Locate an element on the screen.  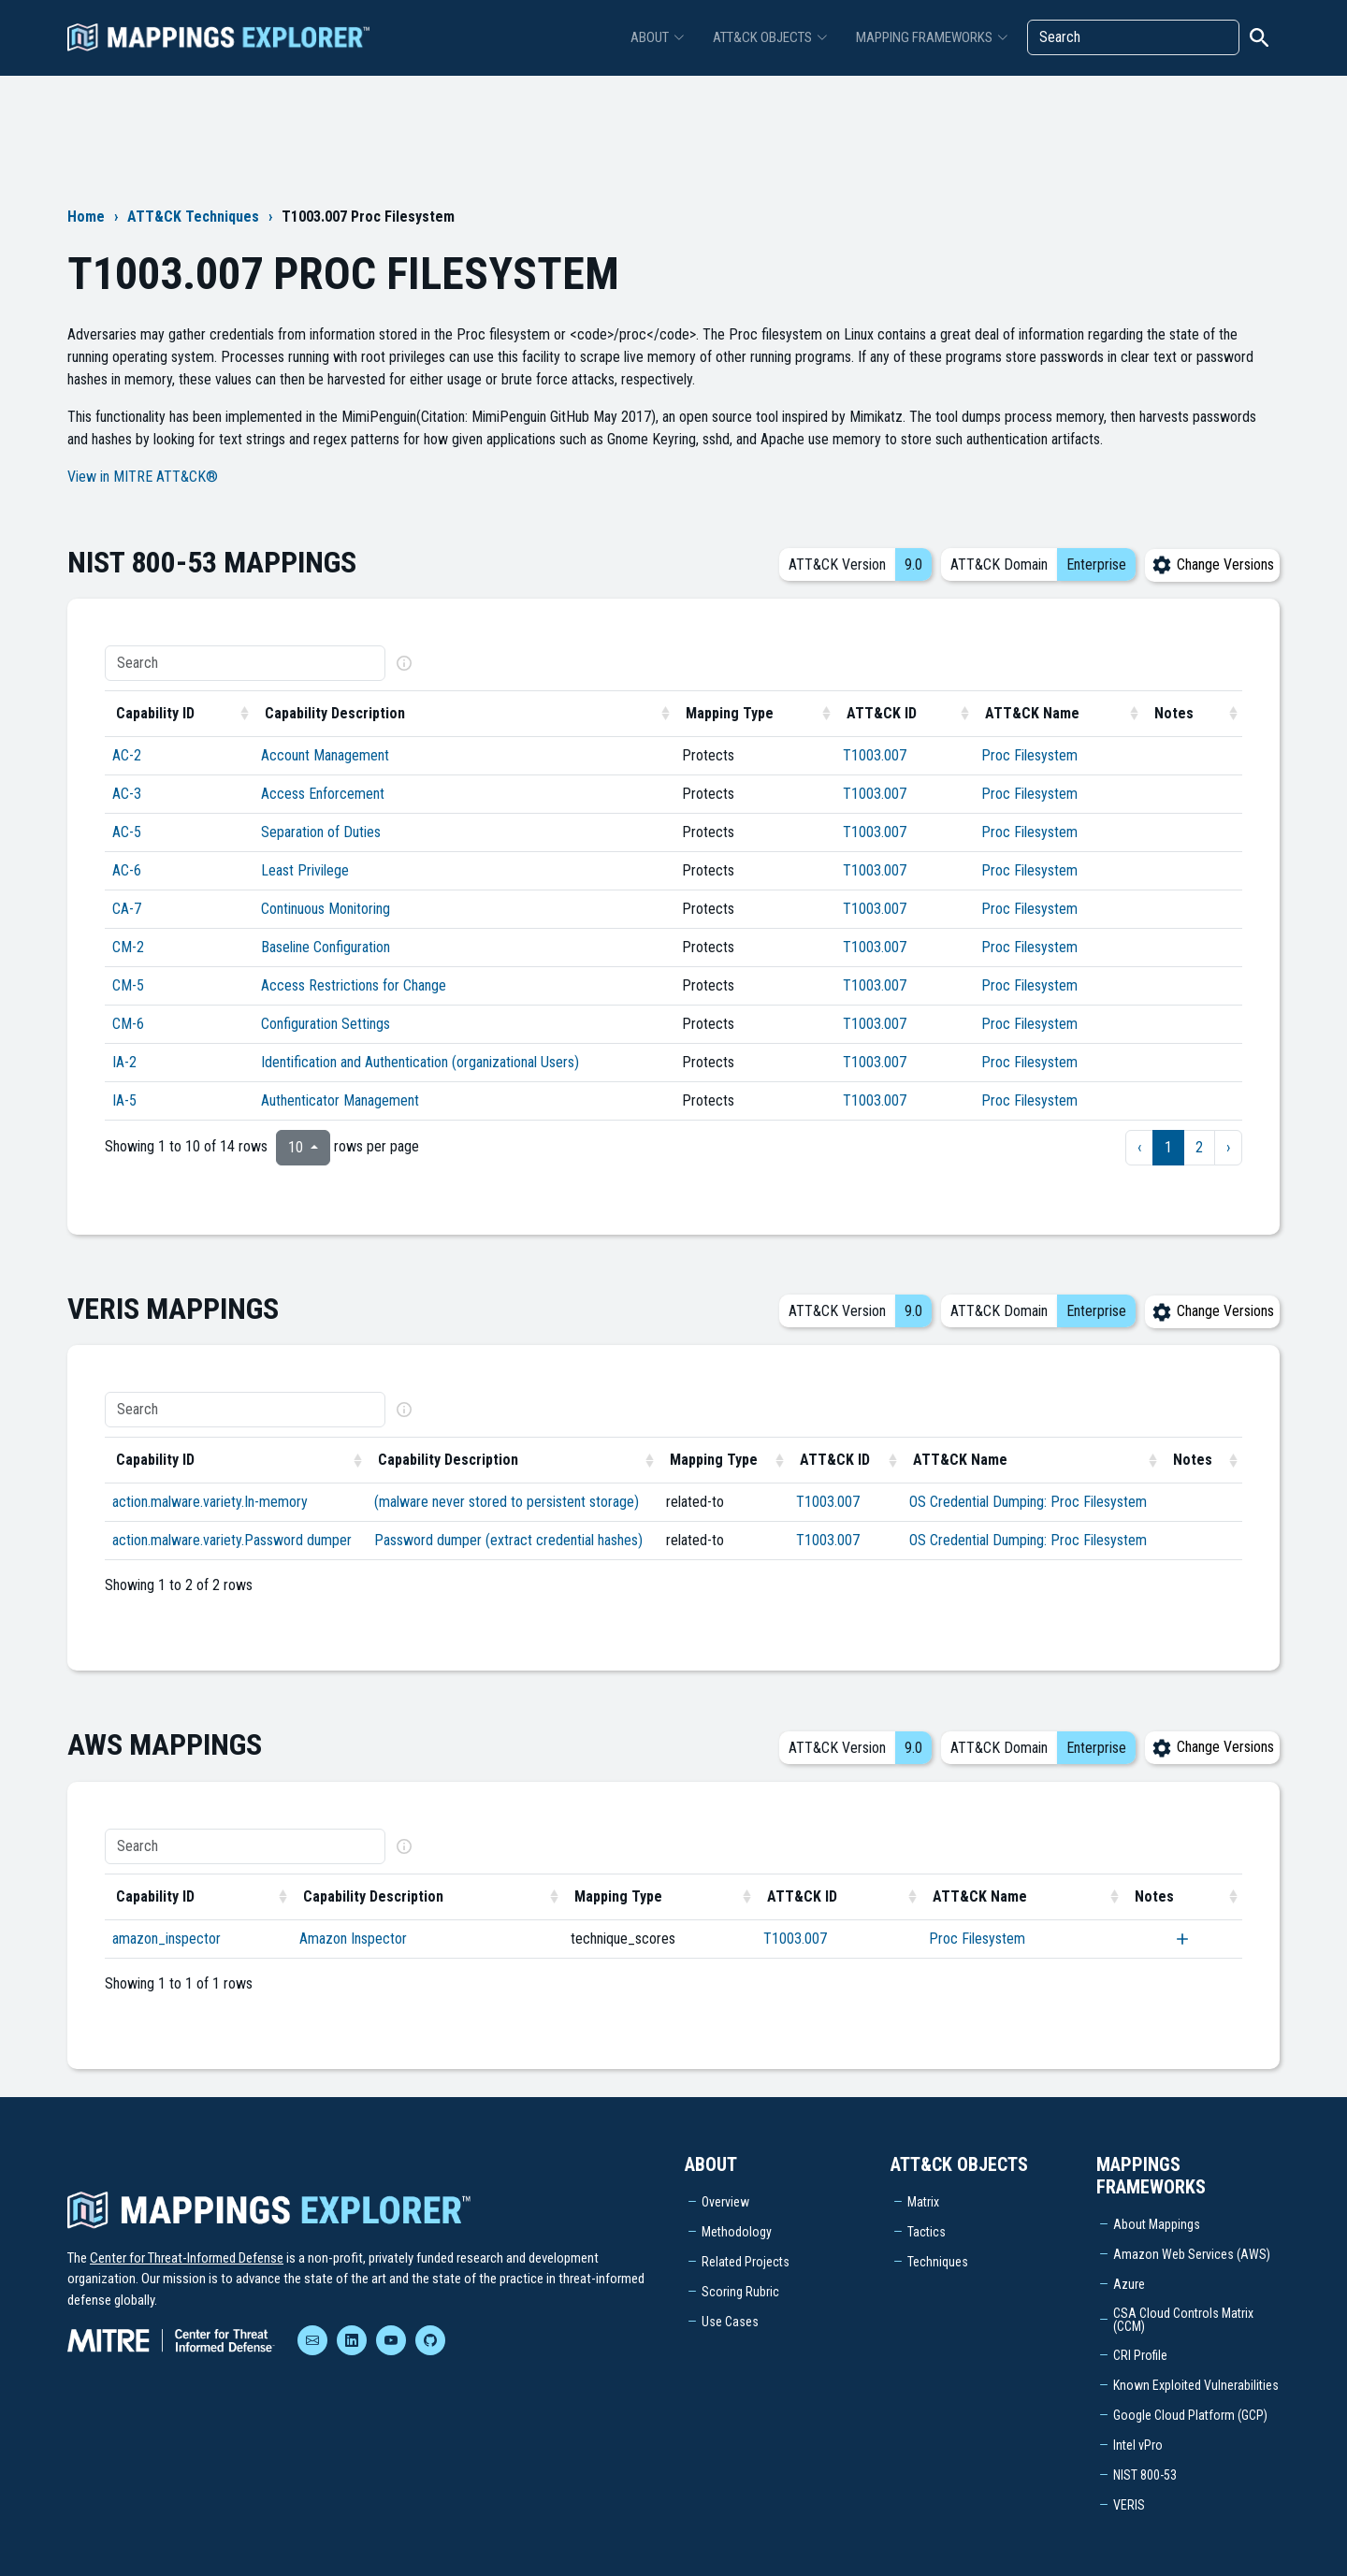
Google Cloud Platform (GCP) is located at coordinates (1190, 2415).